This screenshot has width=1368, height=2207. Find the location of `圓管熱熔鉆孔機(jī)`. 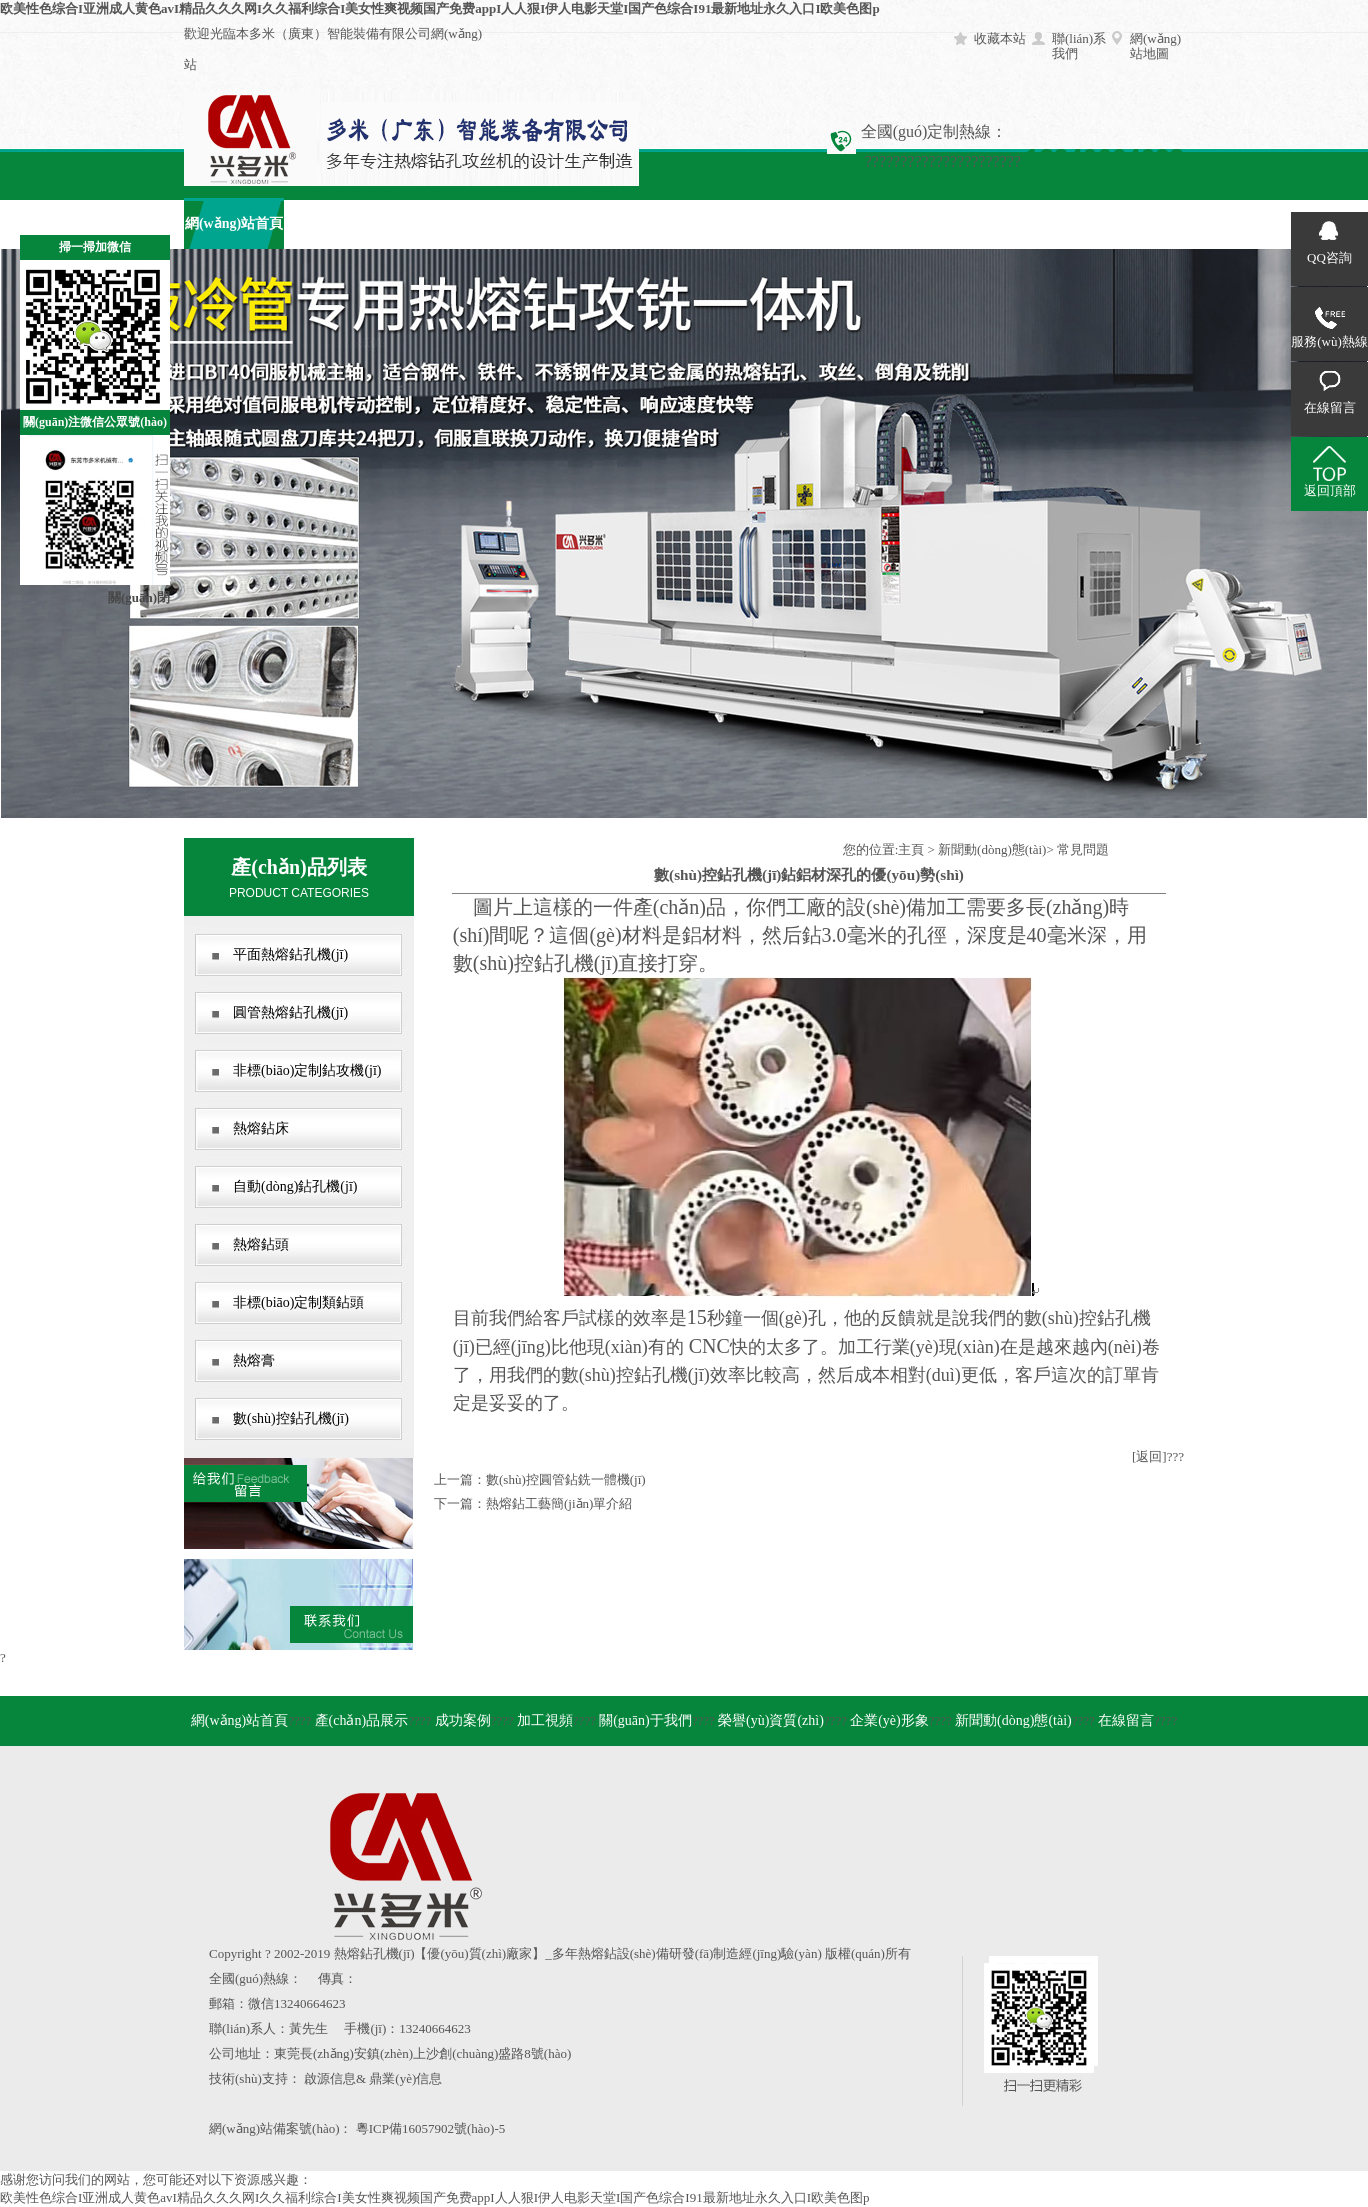

圓管熱熔鉆孔機(jī) is located at coordinates (290, 1012).